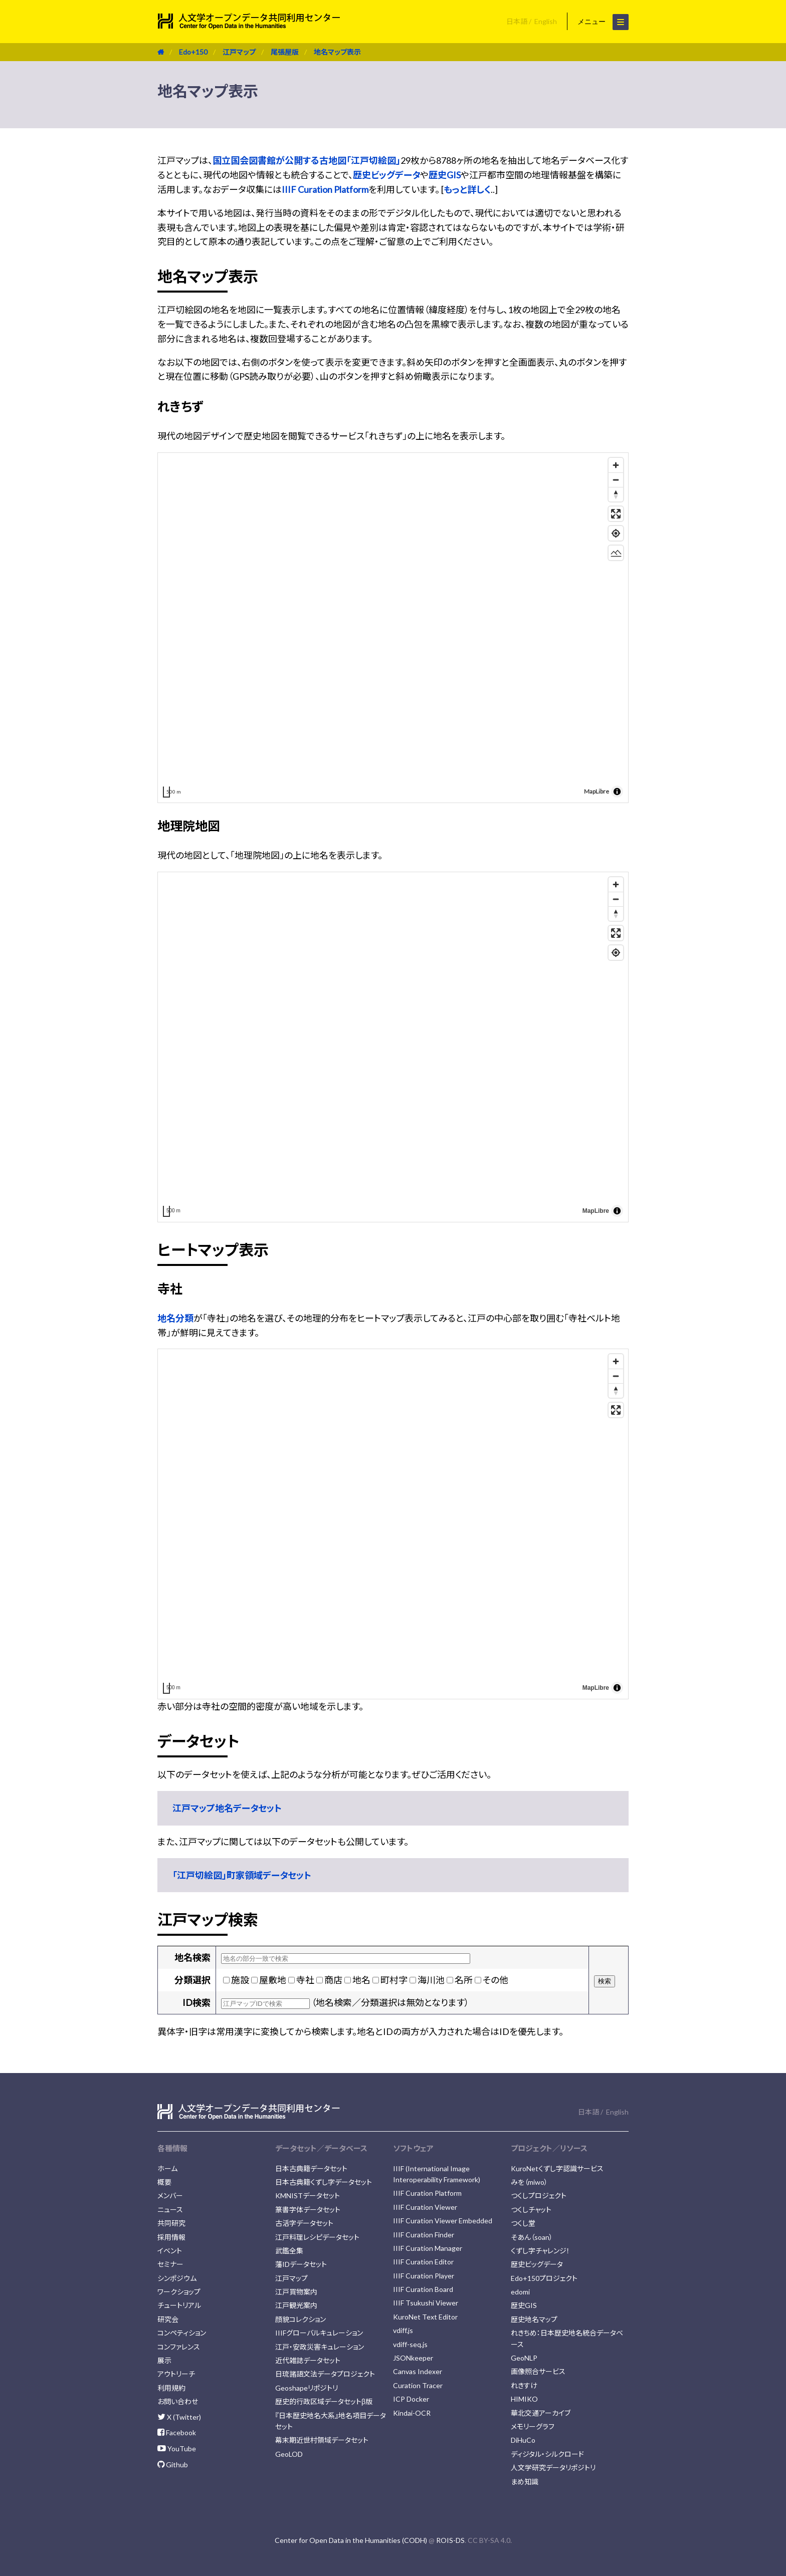  Describe the element at coordinates (495, 1979) in the screenshot. I see `その他` at that location.